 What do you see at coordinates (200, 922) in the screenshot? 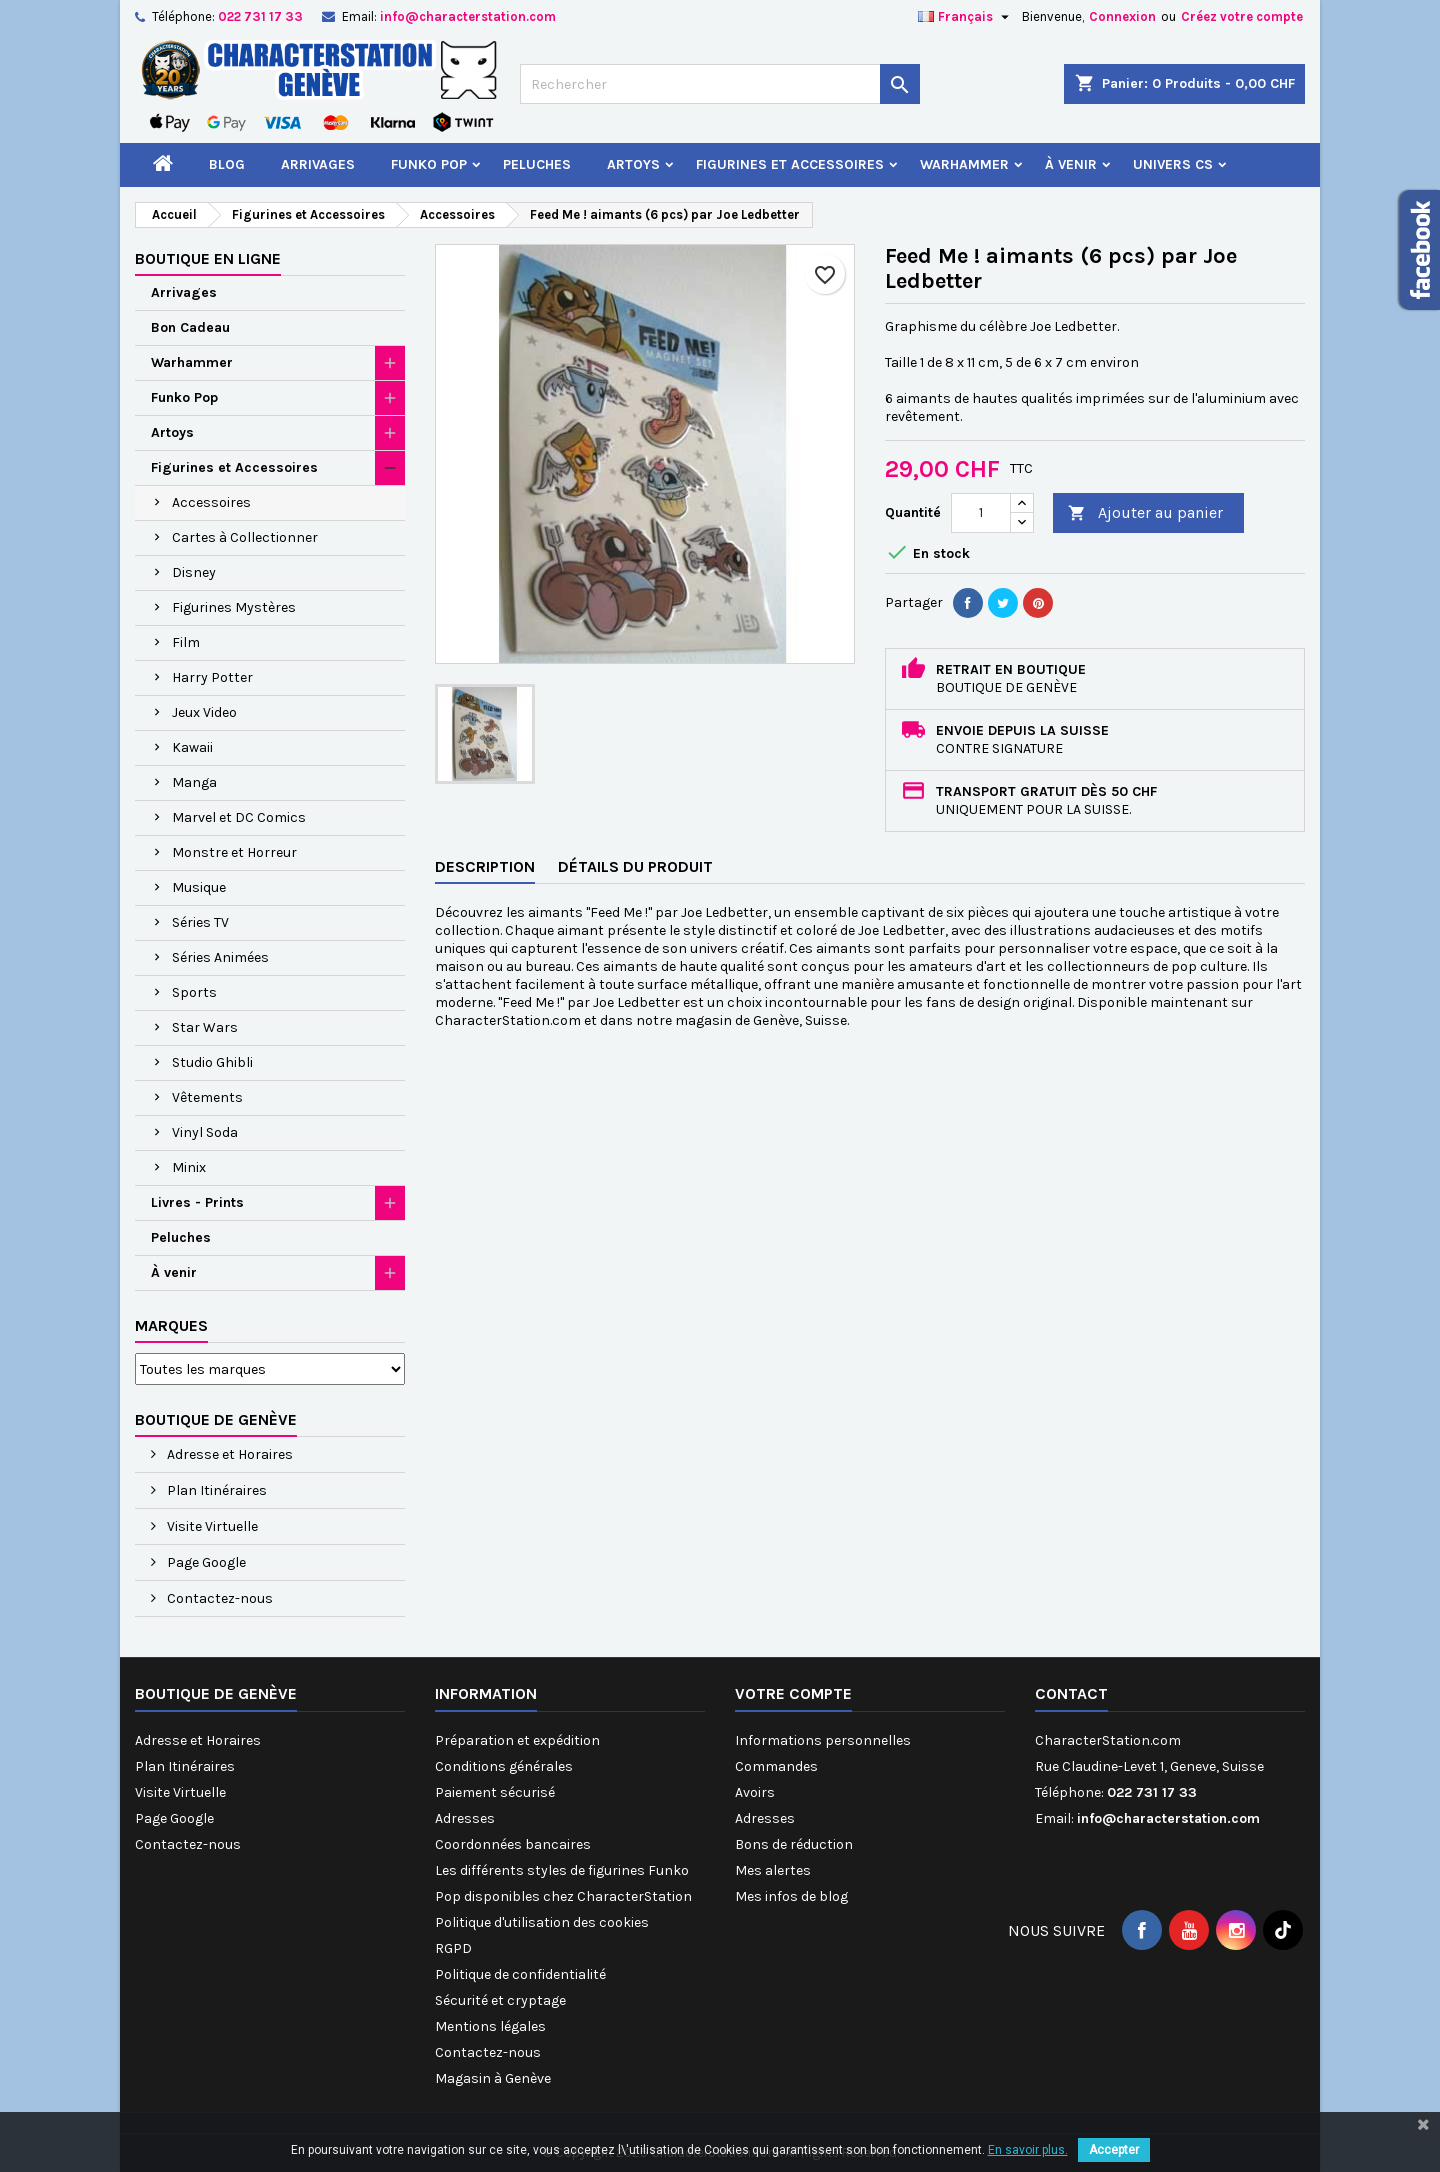
I see `Séries TV` at bounding box center [200, 922].